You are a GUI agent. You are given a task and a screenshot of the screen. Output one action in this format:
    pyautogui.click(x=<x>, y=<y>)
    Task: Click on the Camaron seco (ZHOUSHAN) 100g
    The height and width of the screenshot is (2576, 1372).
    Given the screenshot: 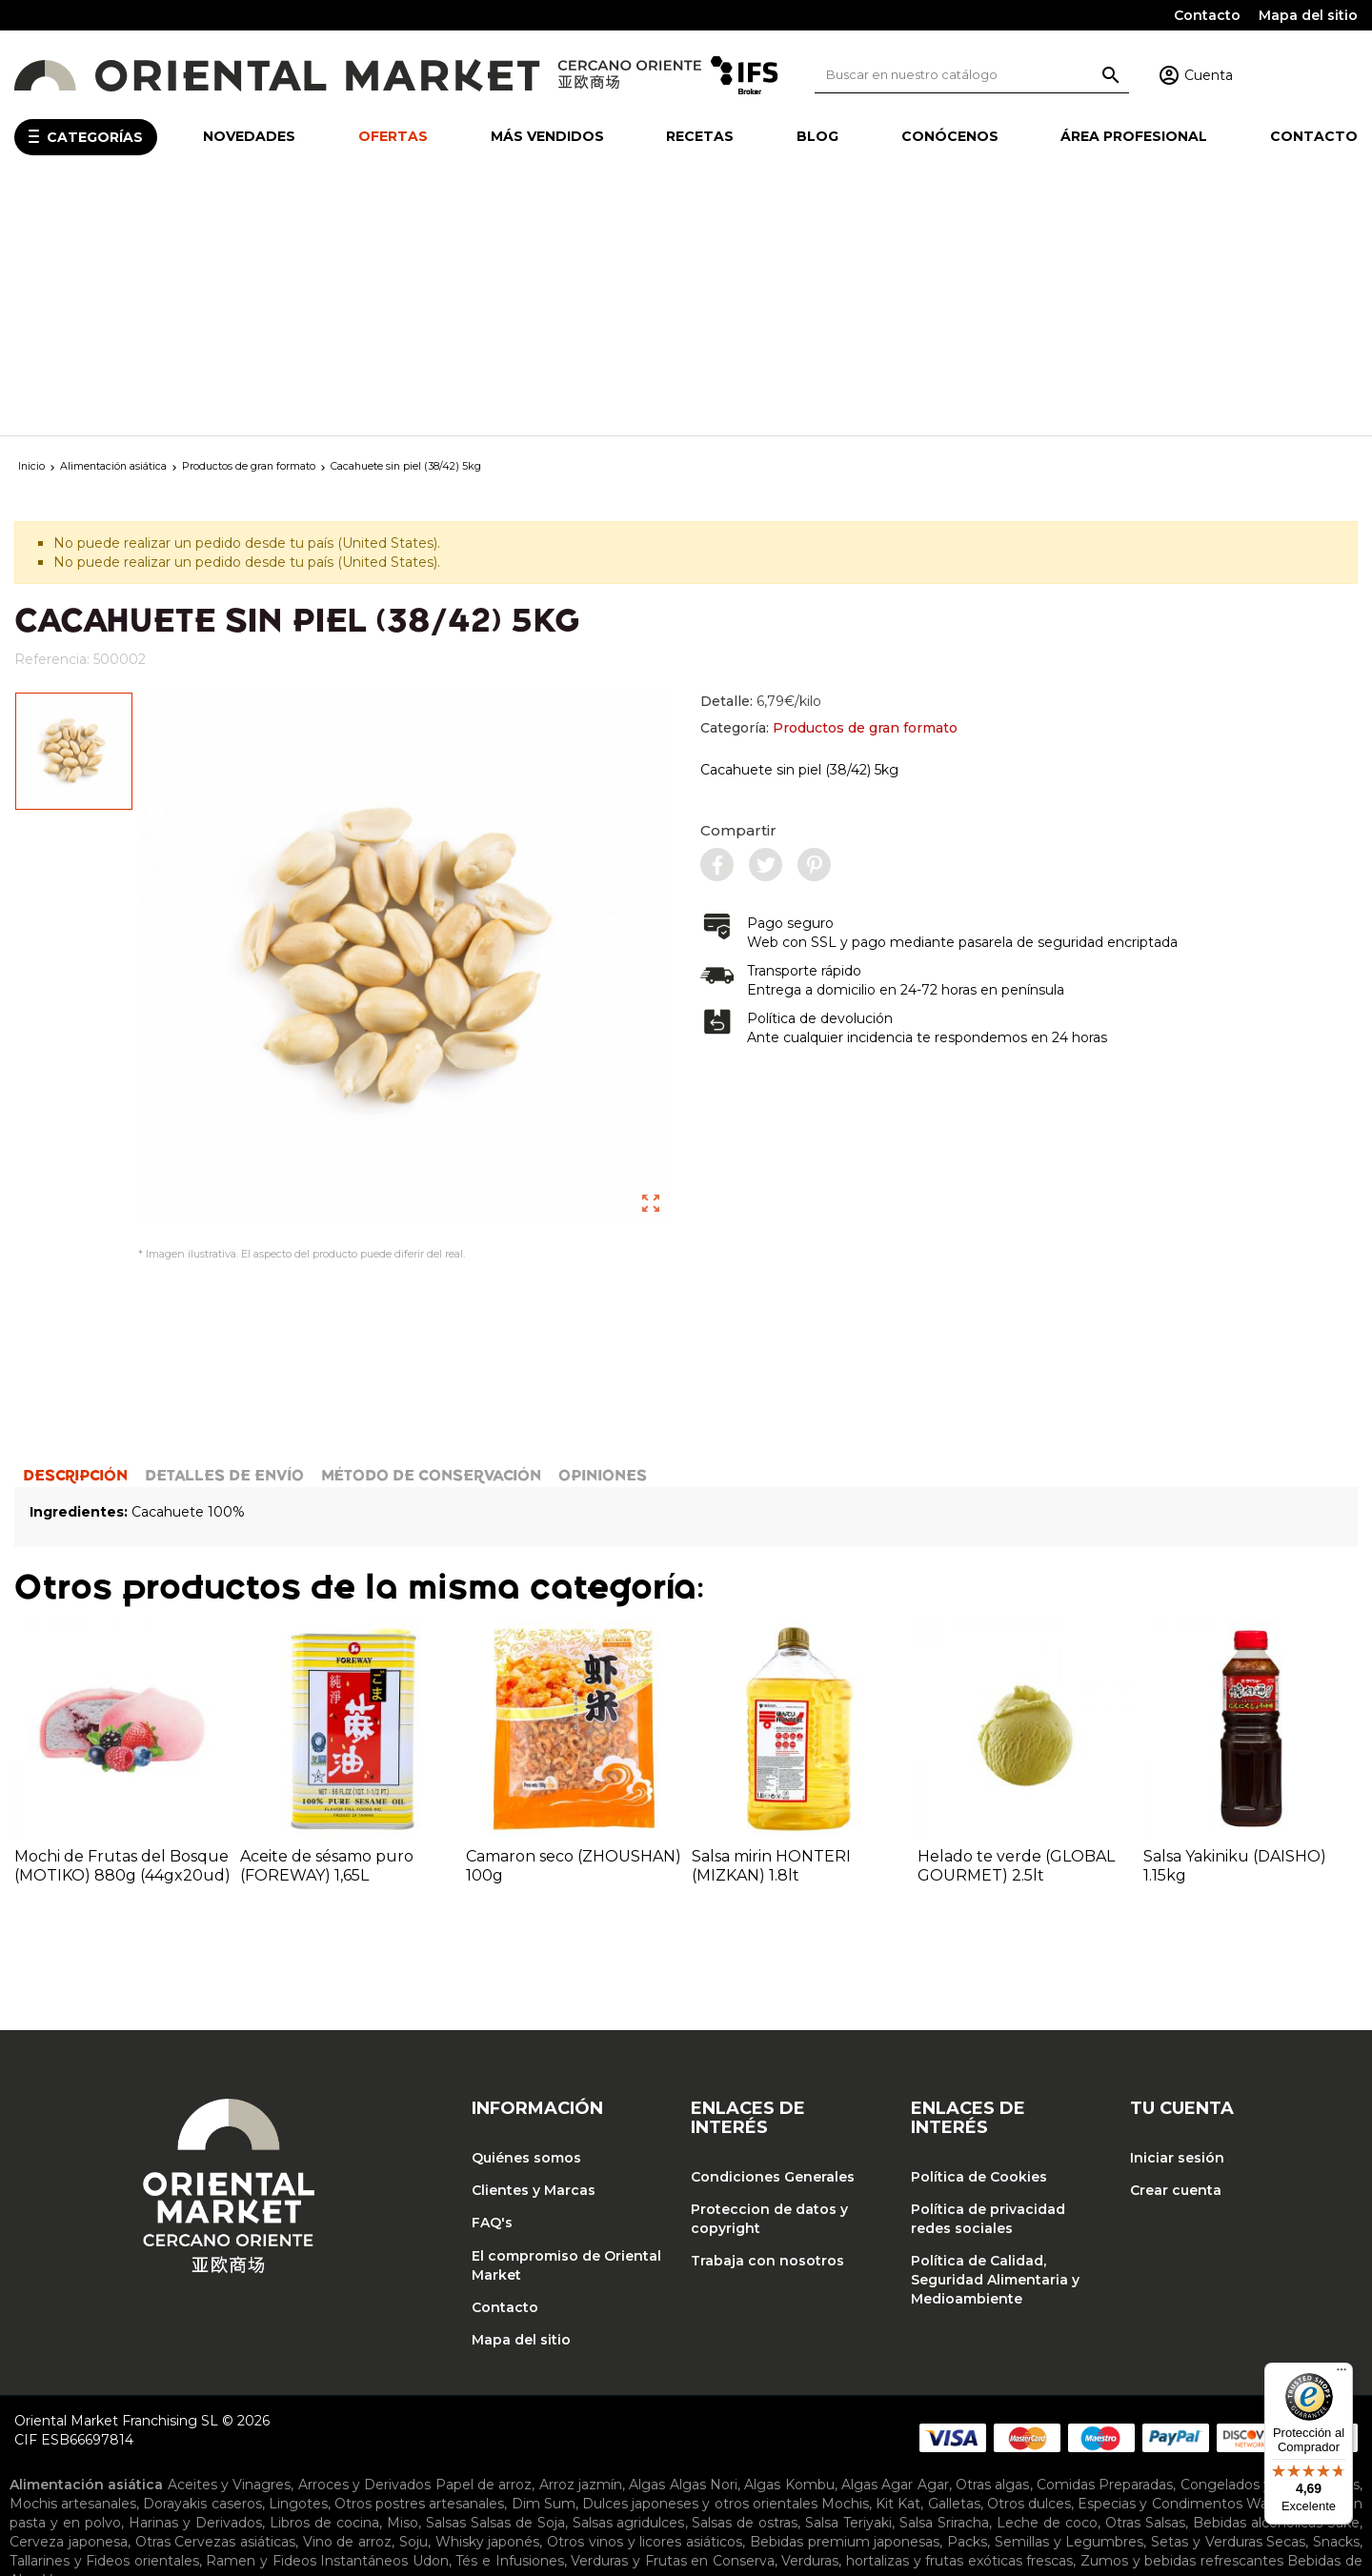 What is the action you would take?
    pyautogui.click(x=573, y=1630)
    